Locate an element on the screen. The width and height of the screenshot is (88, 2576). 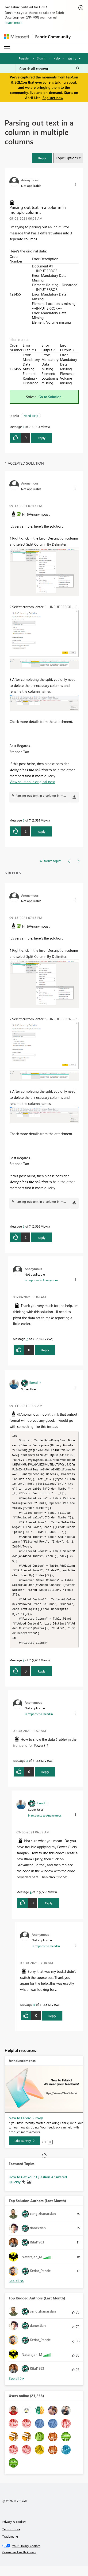
[Search all content] is located at coordinates (49, 68).